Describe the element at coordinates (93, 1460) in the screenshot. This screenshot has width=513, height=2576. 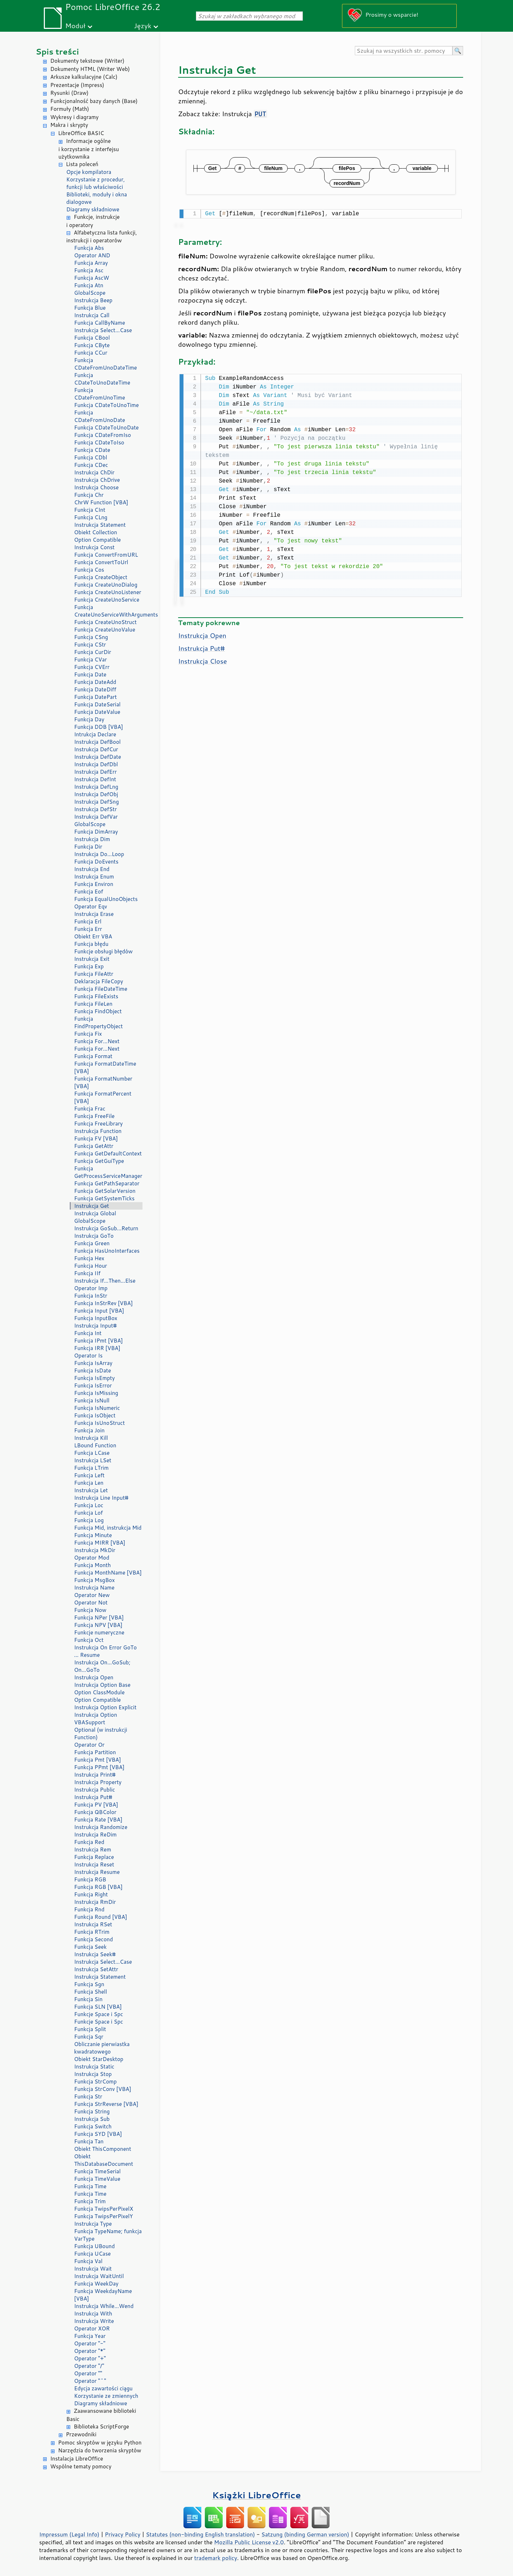
I see `Instrukcja LSet` at that location.